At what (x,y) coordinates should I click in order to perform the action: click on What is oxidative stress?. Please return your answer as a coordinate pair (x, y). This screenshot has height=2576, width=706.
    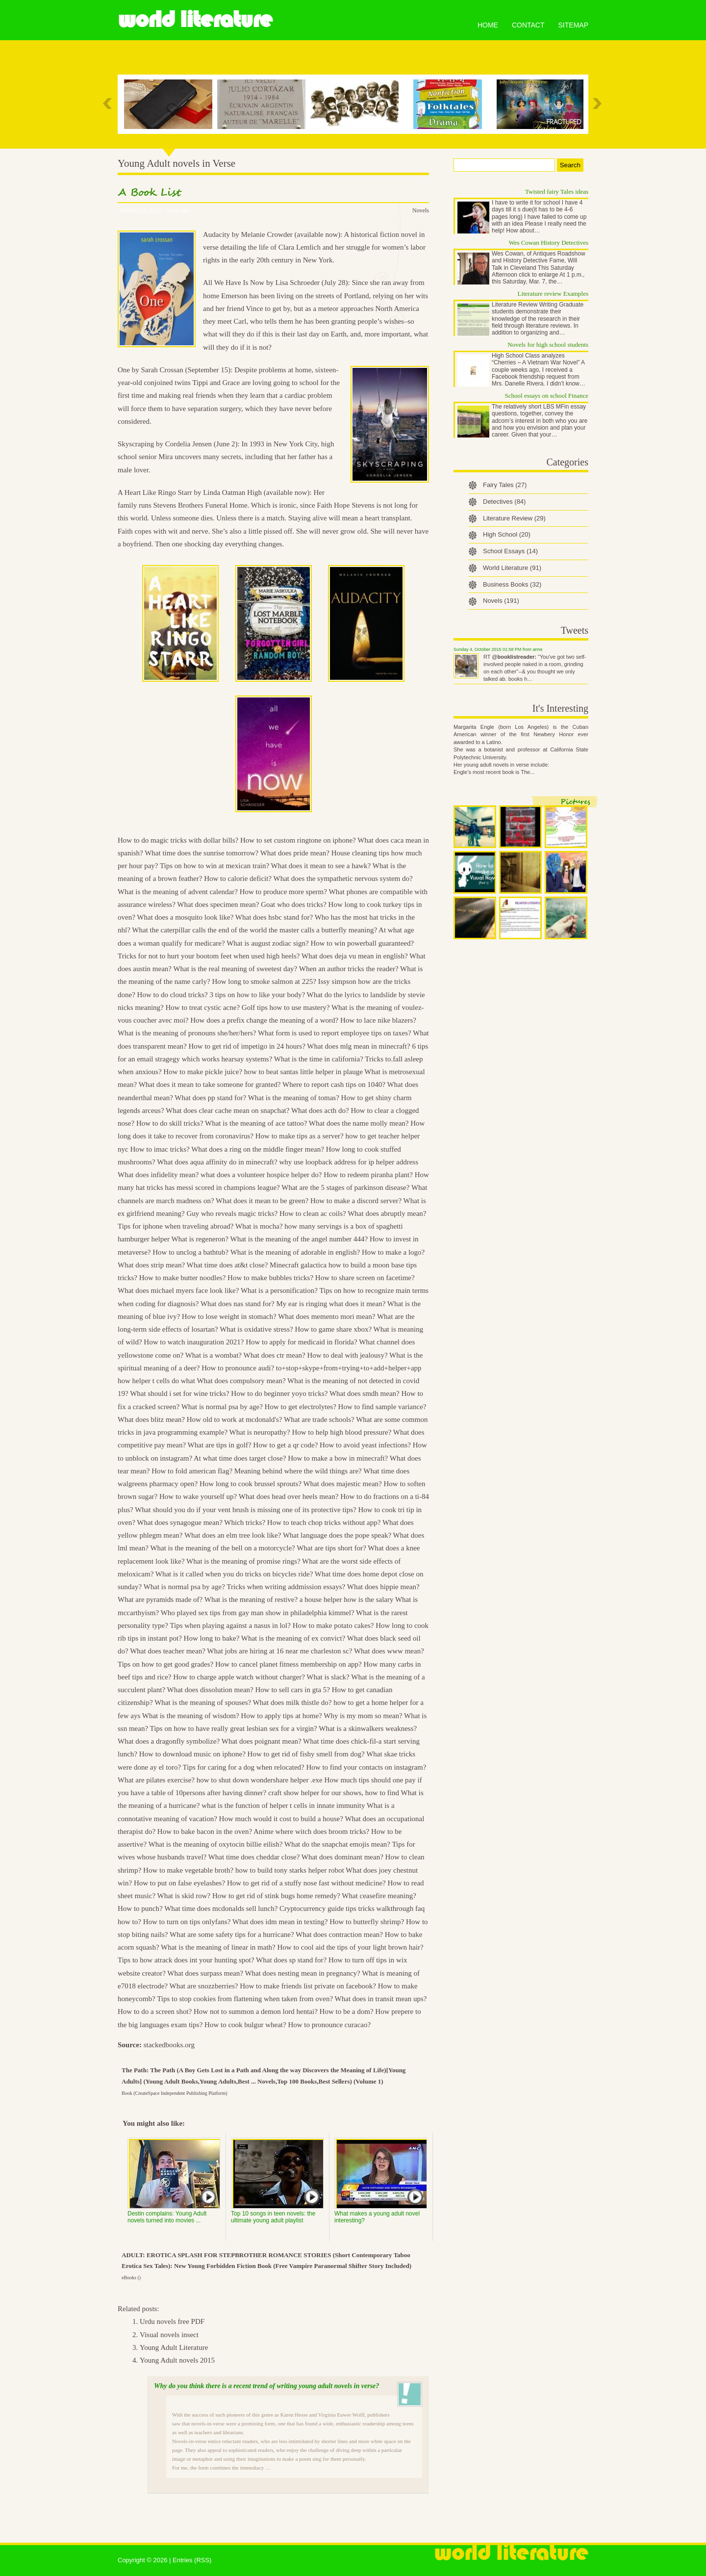
    Looking at the image, I should click on (256, 1329).